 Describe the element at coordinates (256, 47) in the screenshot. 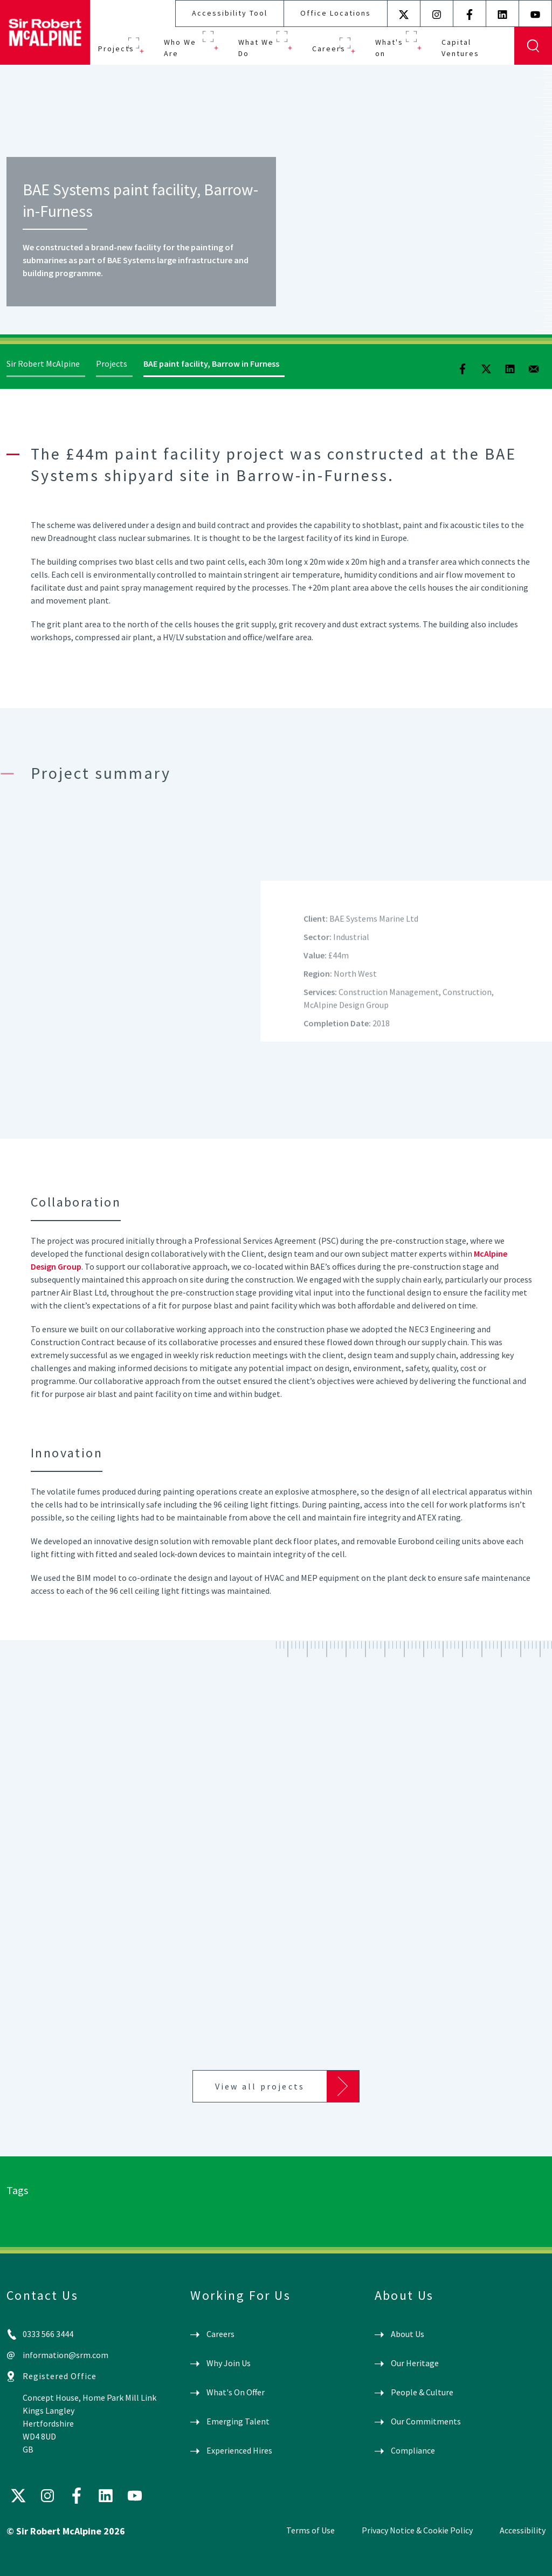

I see `What We Do` at that location.